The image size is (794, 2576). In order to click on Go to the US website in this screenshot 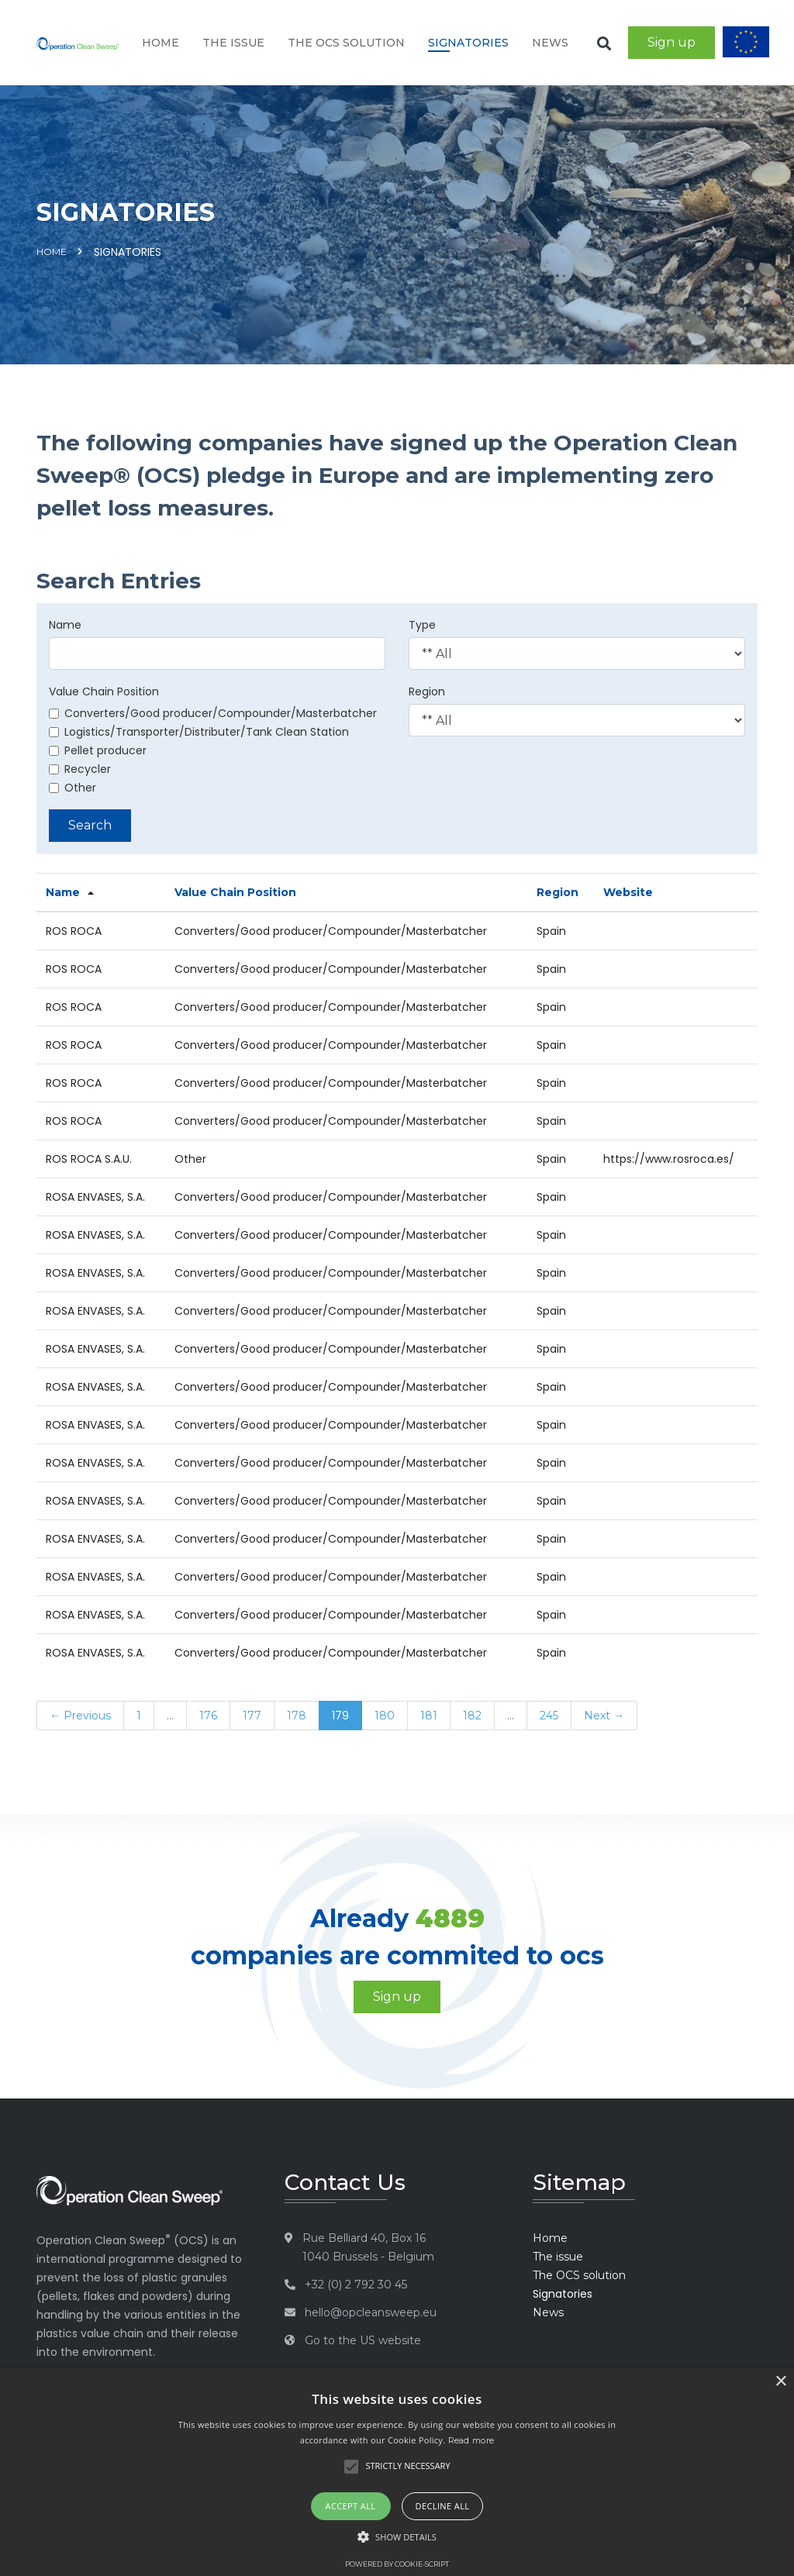, I will do `click(363, 2340)`.